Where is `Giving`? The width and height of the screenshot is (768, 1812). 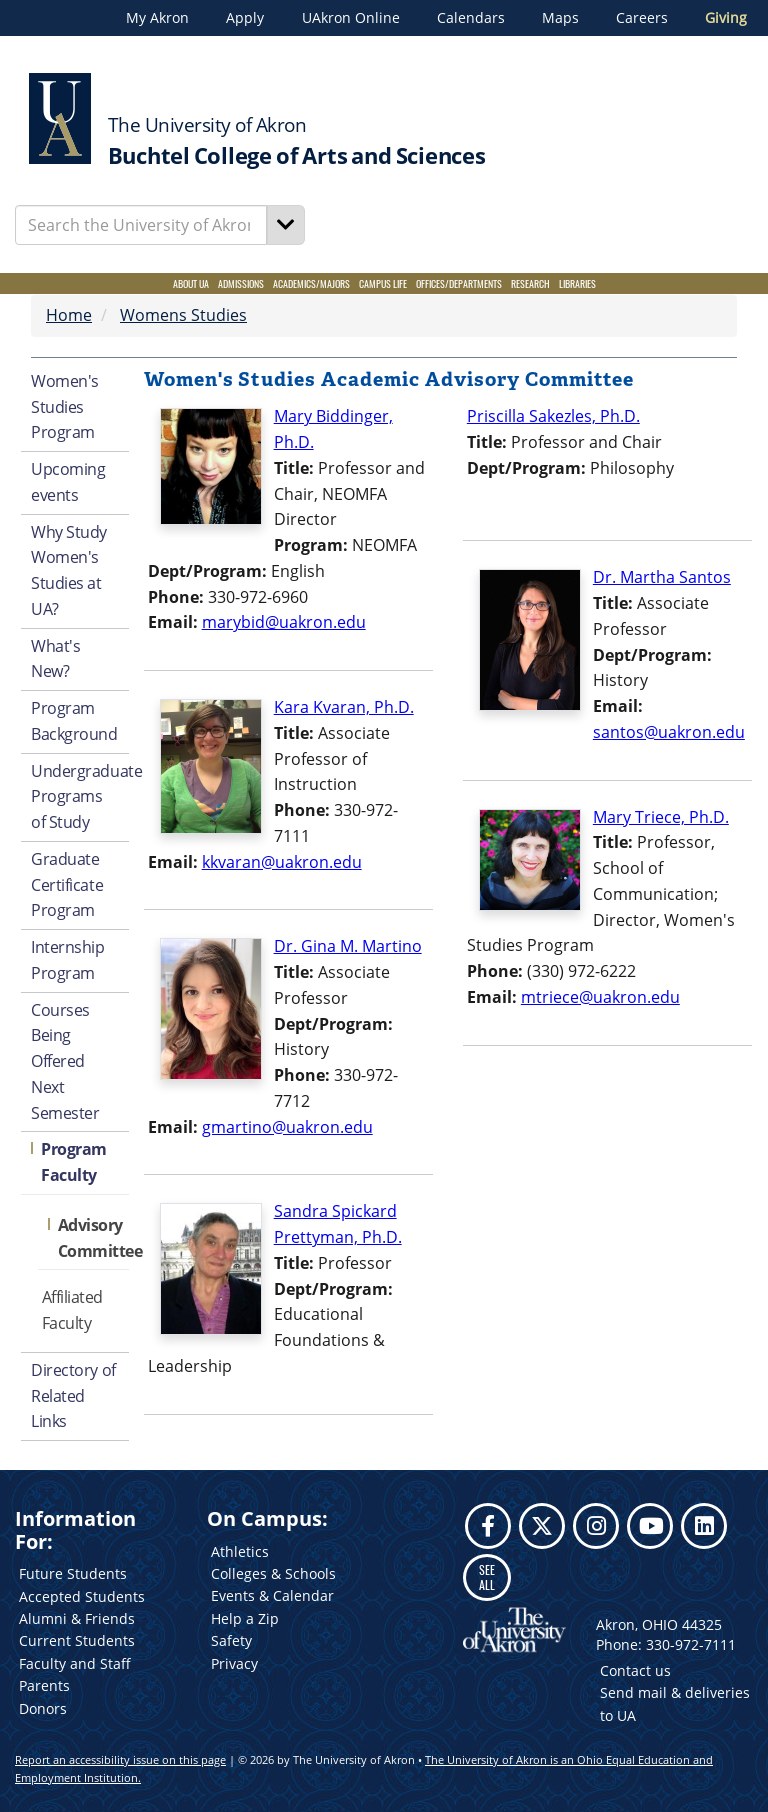 Giving is located at coordinates (726, 18).